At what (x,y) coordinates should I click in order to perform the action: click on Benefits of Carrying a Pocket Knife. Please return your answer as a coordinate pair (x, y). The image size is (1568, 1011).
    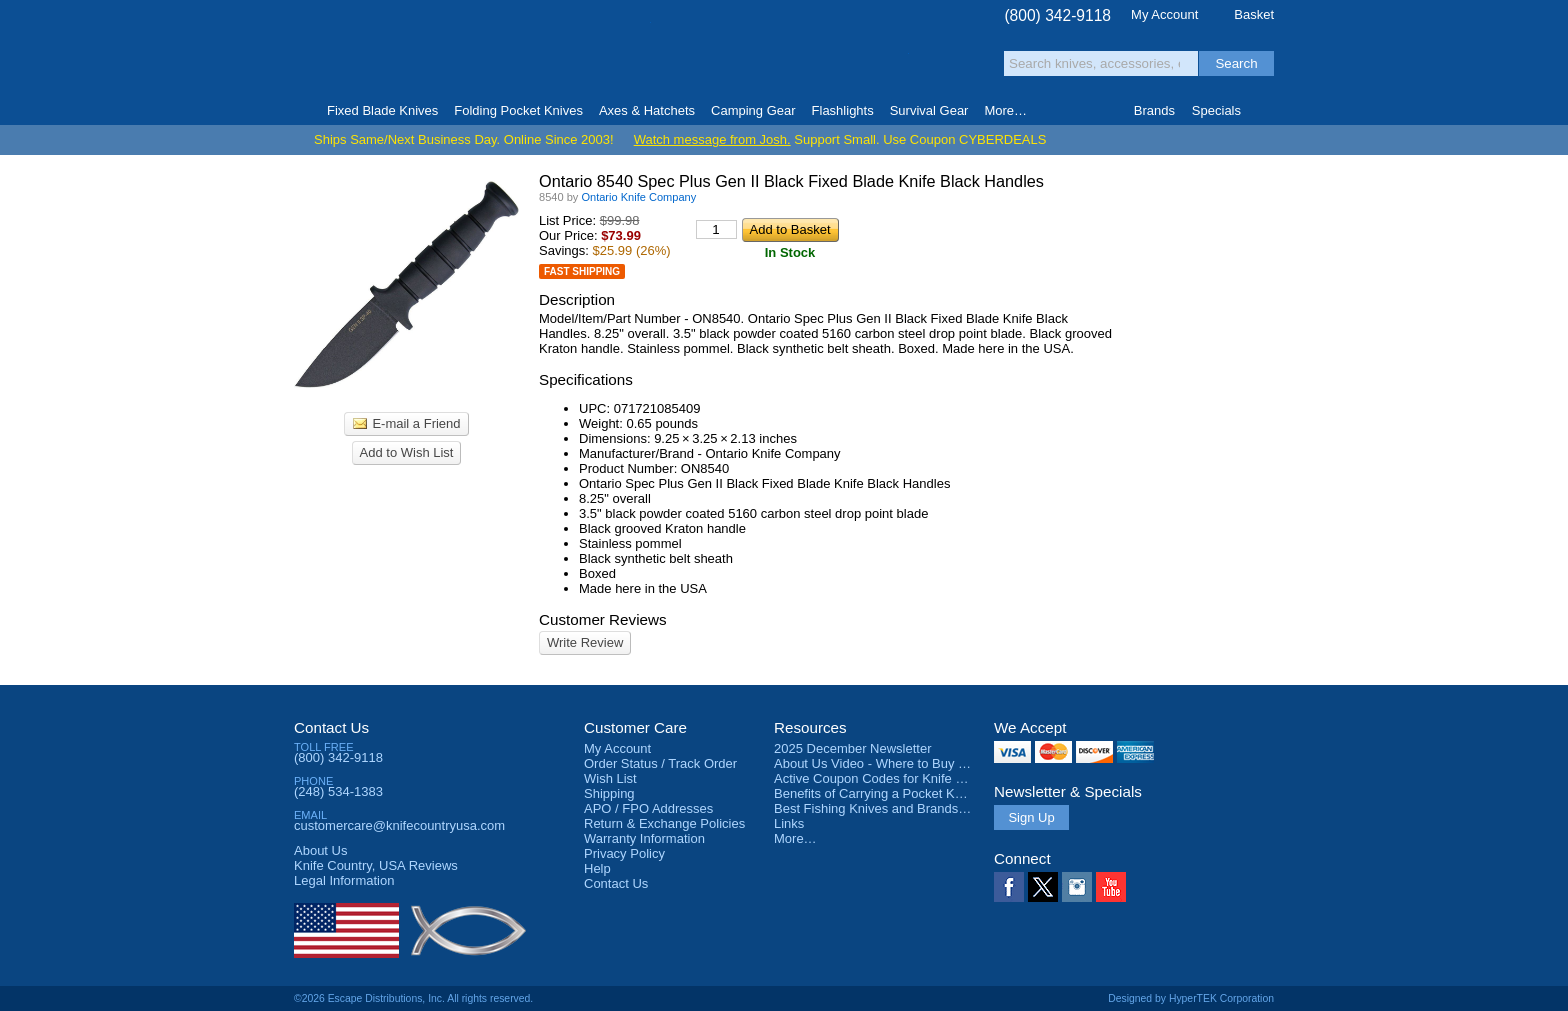
    Looking at the image, I should click on (875, 793).